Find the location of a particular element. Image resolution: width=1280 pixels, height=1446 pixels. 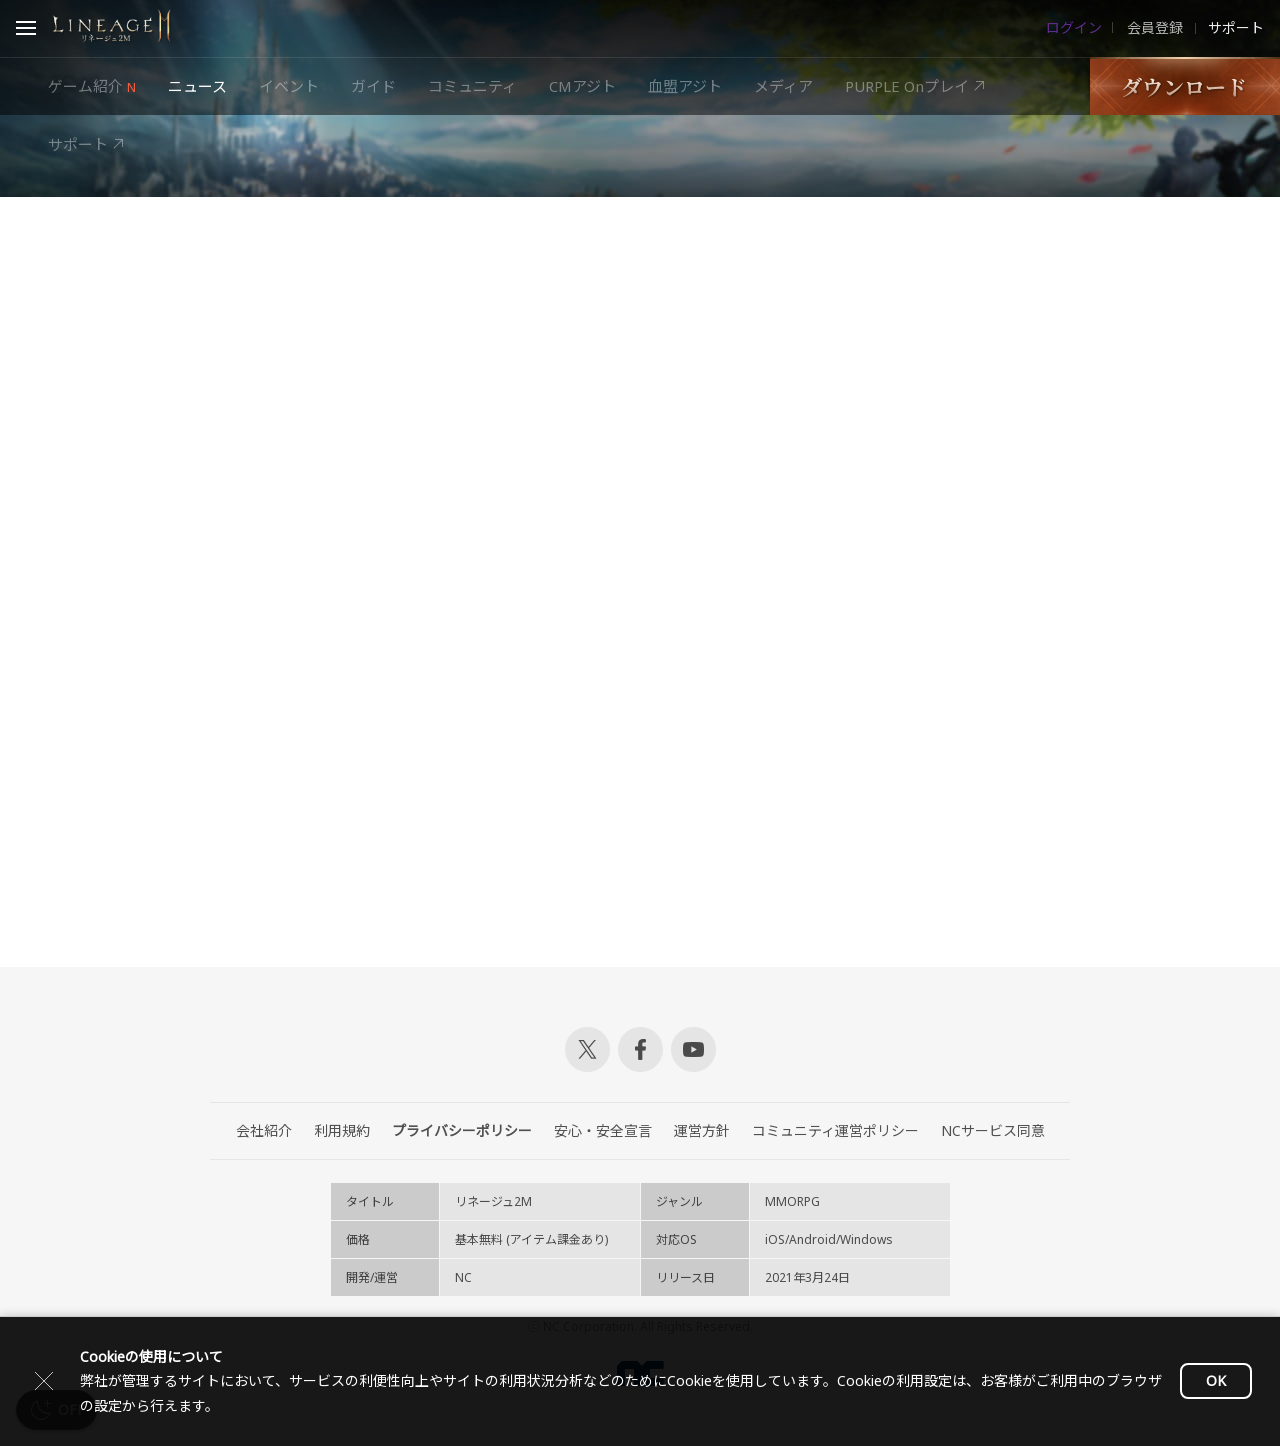

Facebook is located at coordinates (640, 1049).